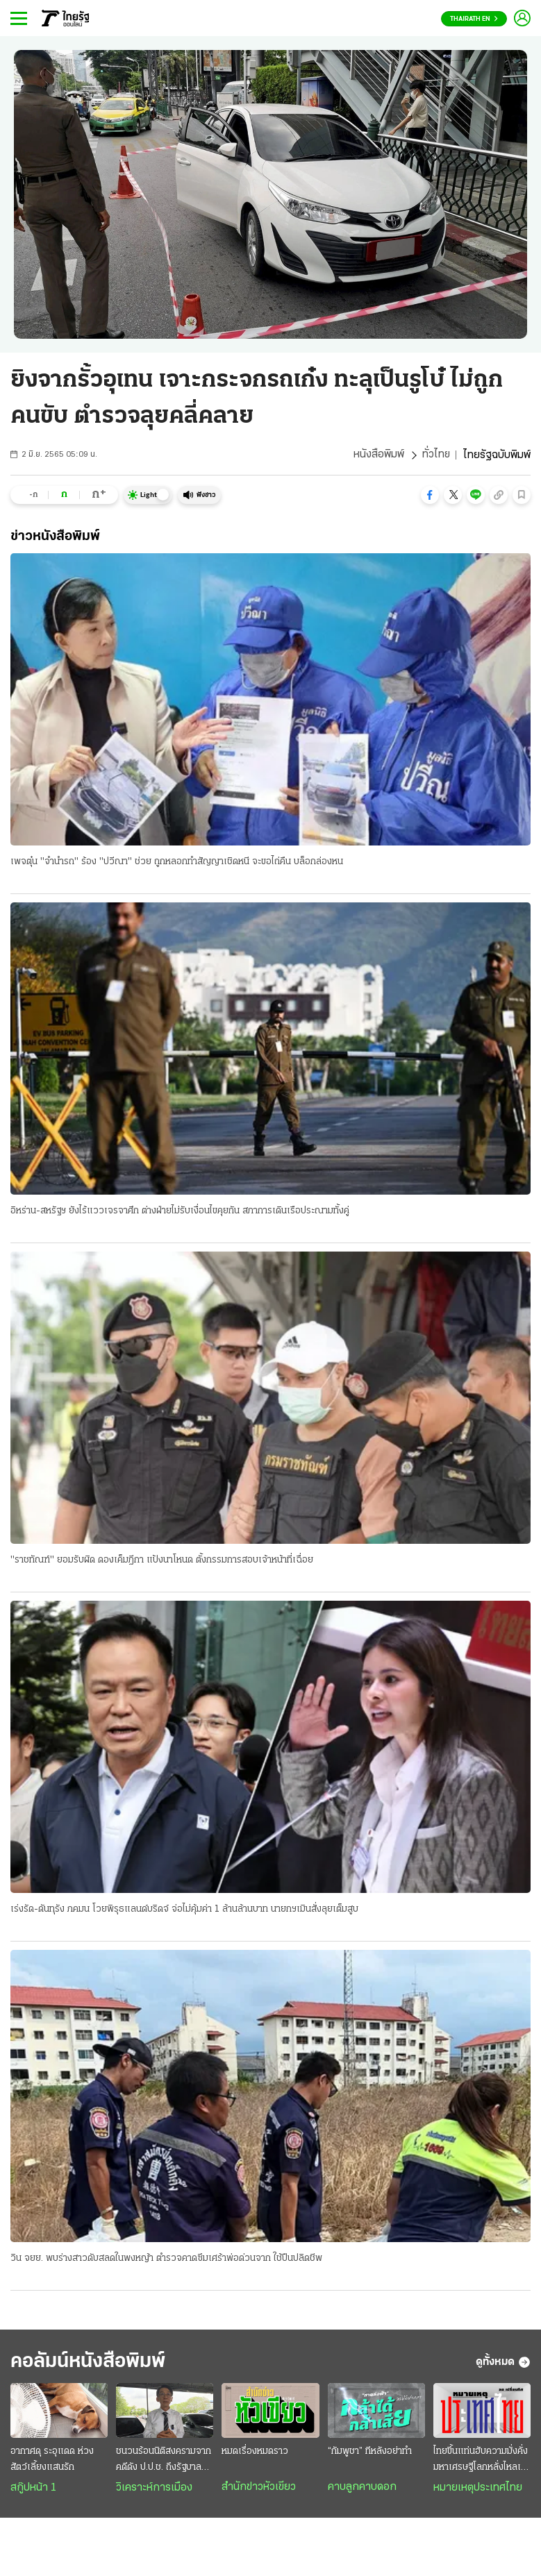 The height and width of the screenshot is (2576, 541). Describe the element at coordinates (378, 455) in the screenshot. I see `หนังสือพิมพ์` at that location.